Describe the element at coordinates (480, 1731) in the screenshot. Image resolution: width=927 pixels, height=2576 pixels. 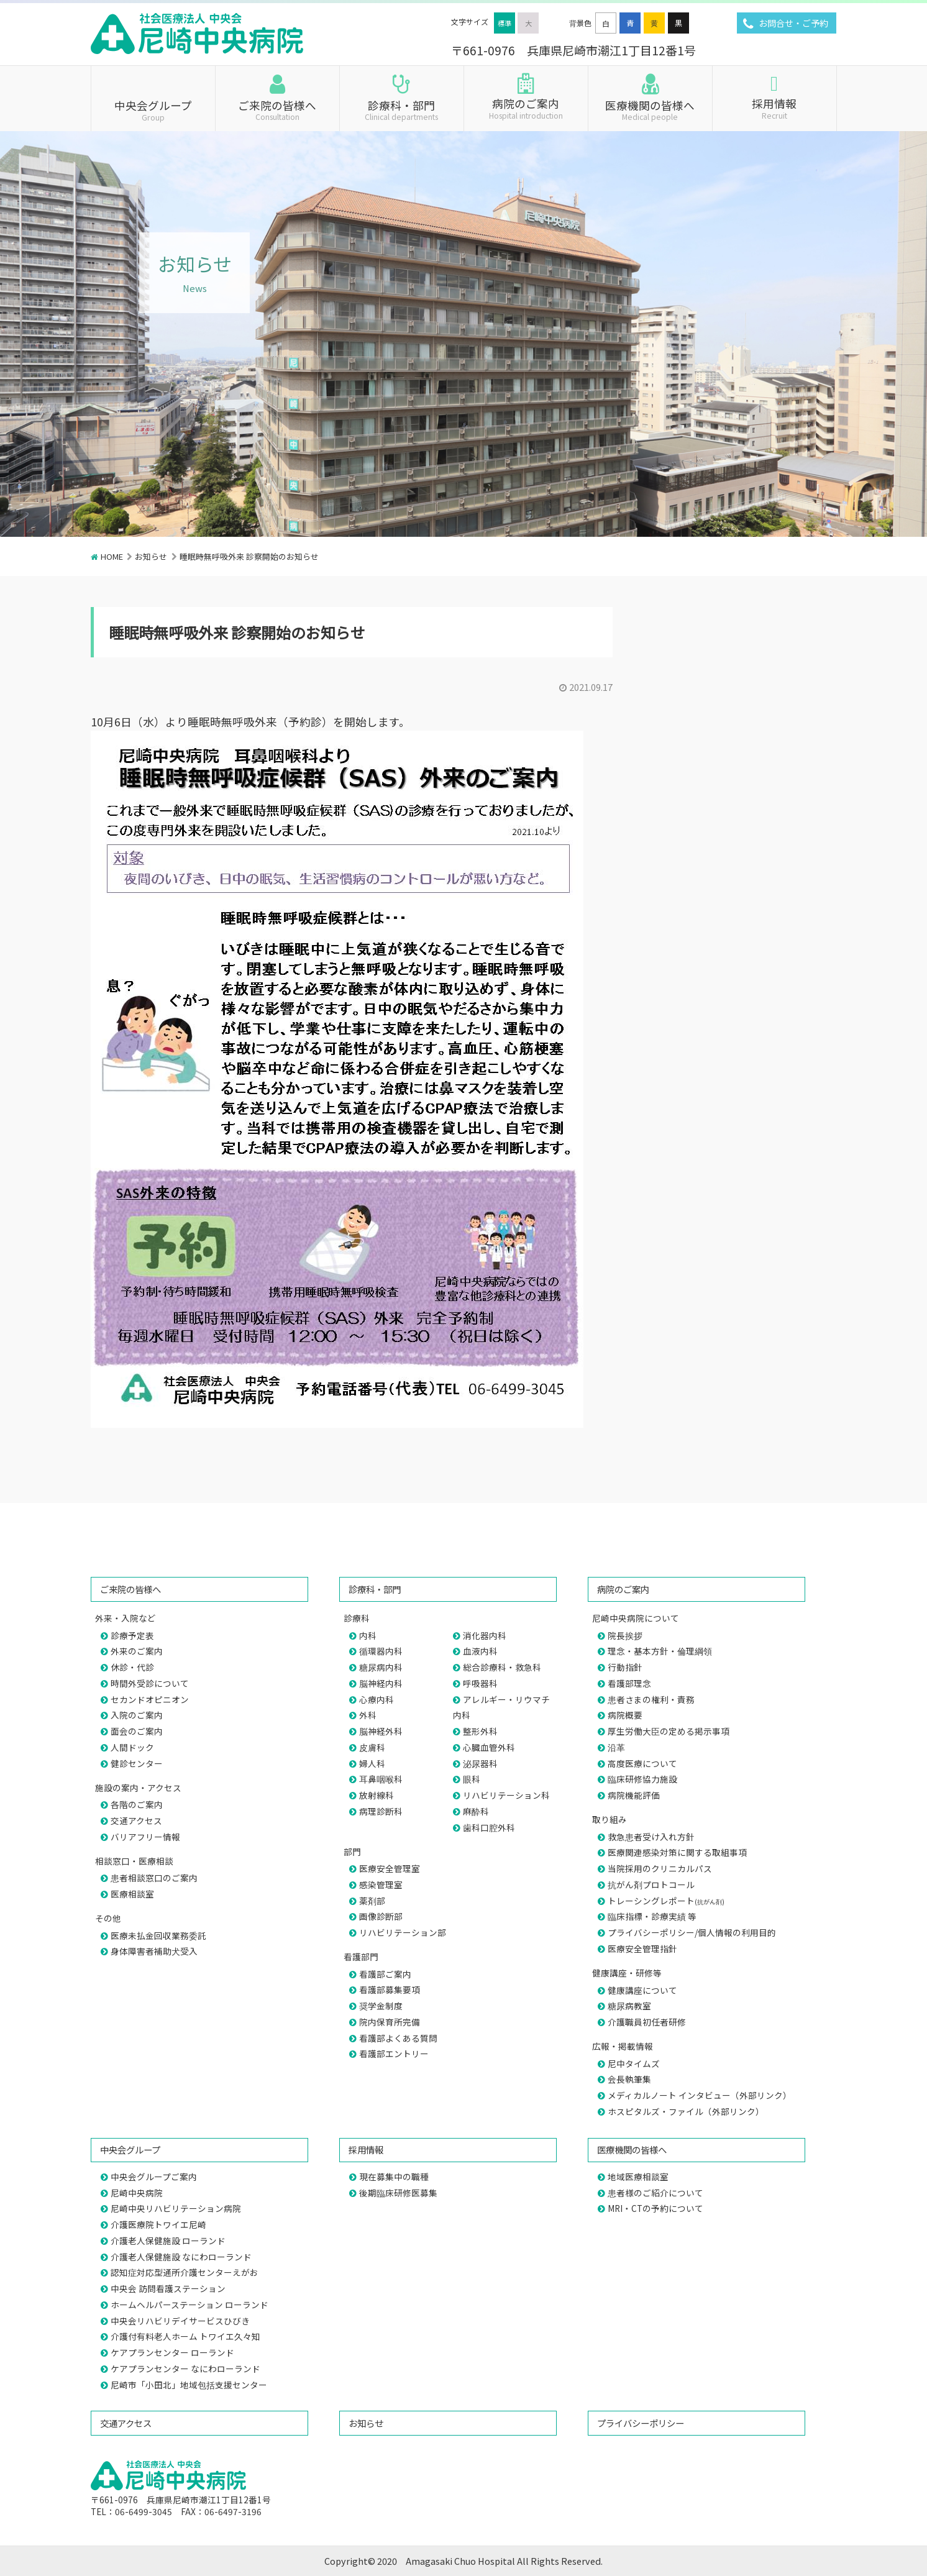
I see `整形外科` at that location.